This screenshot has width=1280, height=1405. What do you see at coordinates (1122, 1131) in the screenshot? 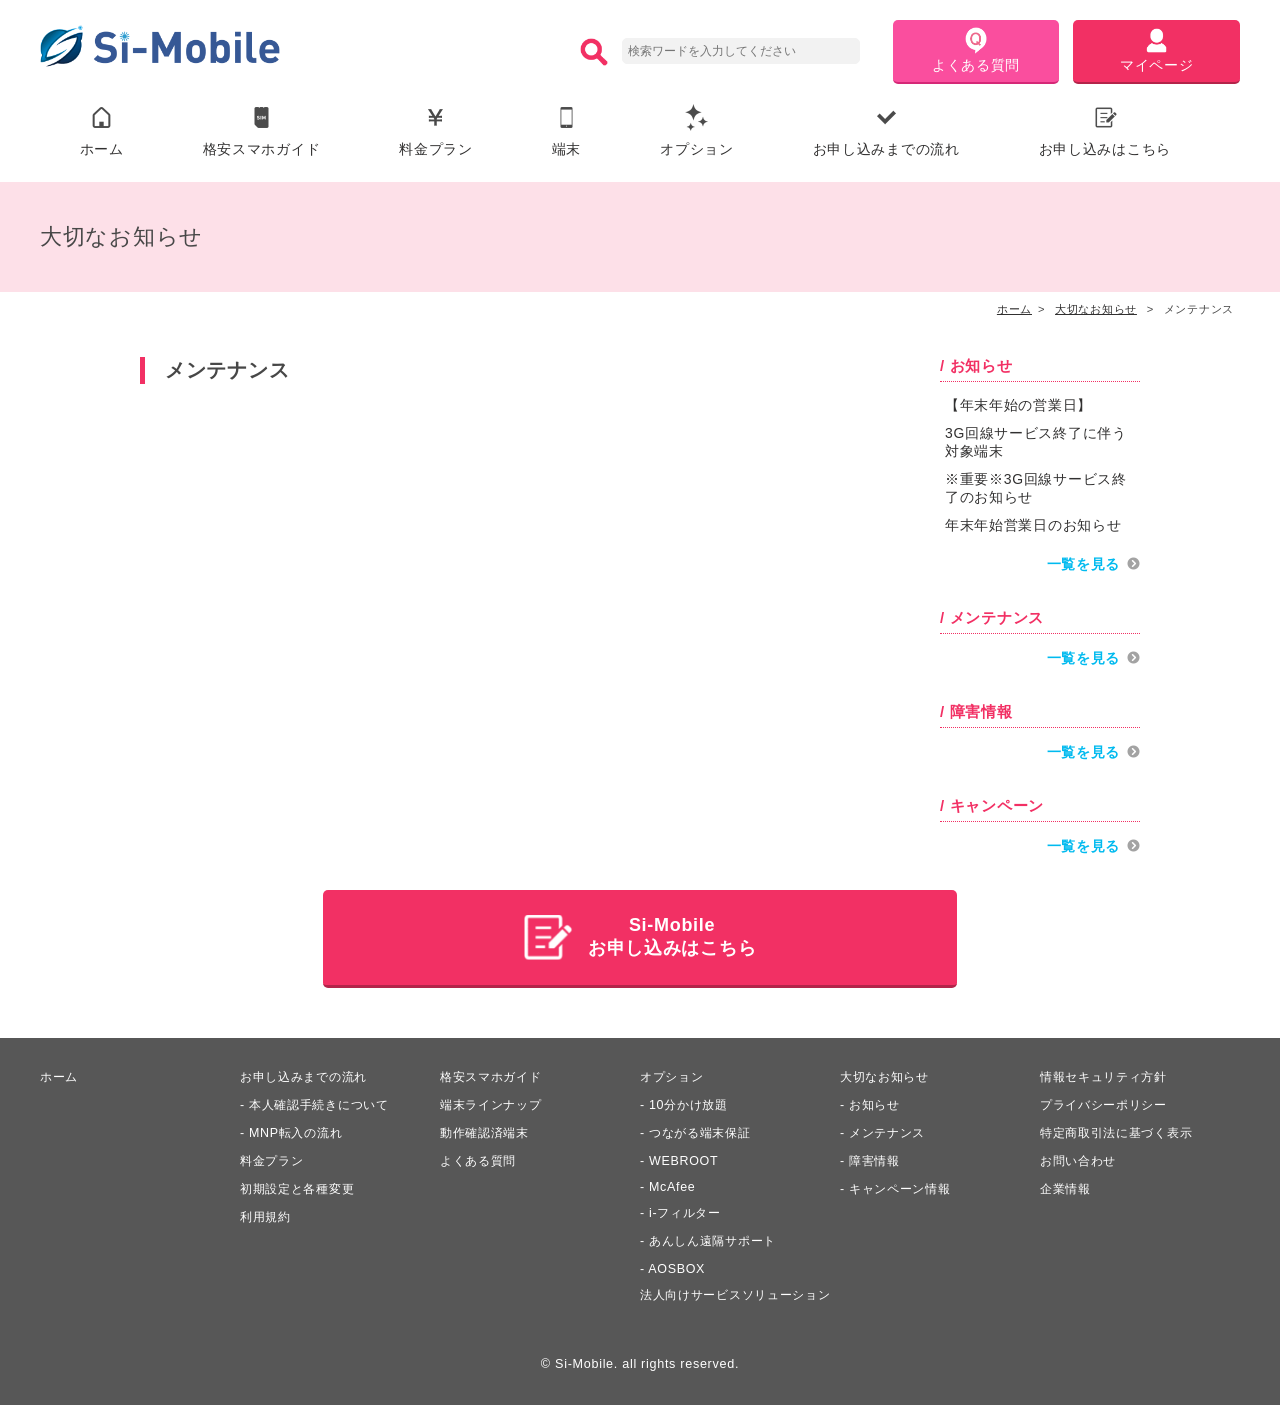
I see `特定商取引法に基づく表示` at bounding box center [1122, 1131].